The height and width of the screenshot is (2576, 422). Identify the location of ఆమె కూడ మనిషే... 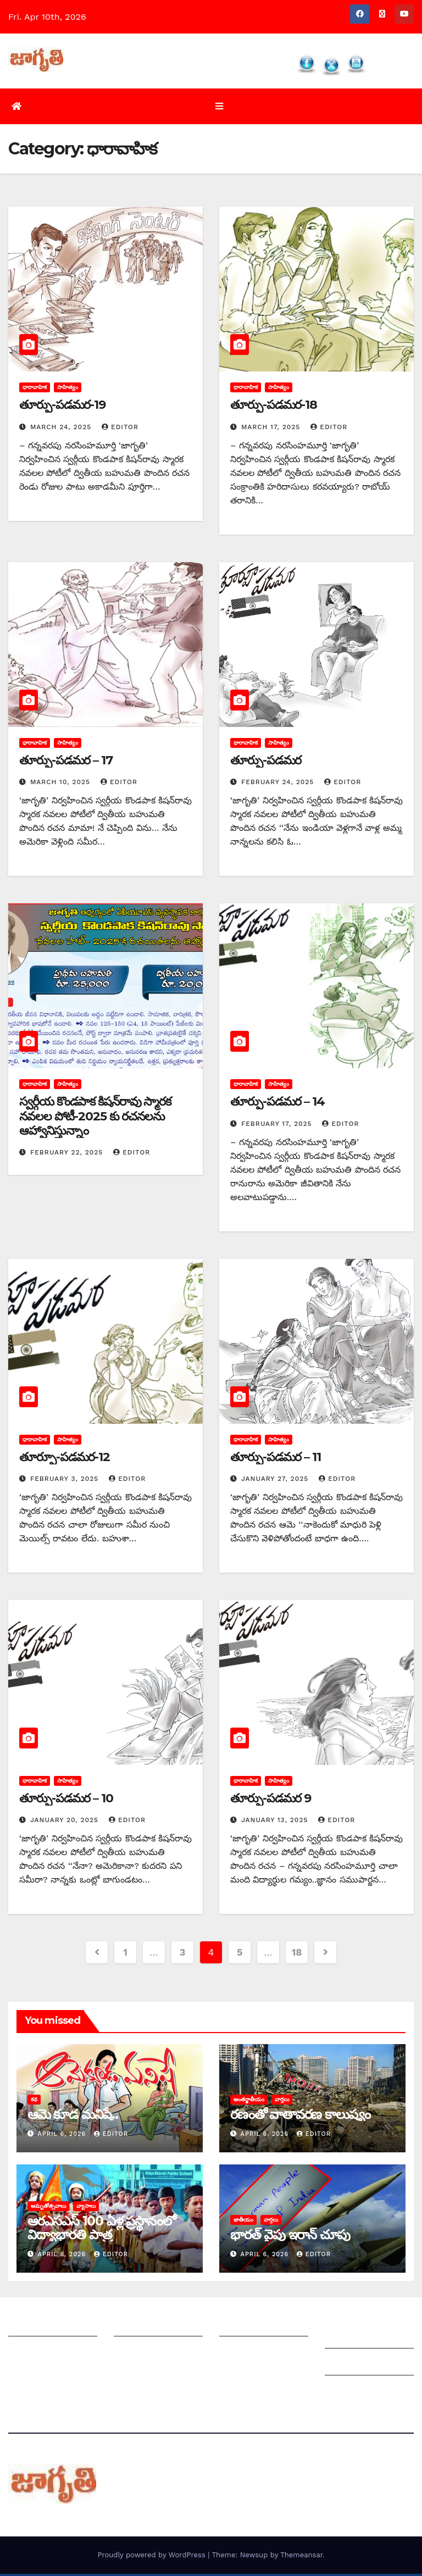
(72, 2117).